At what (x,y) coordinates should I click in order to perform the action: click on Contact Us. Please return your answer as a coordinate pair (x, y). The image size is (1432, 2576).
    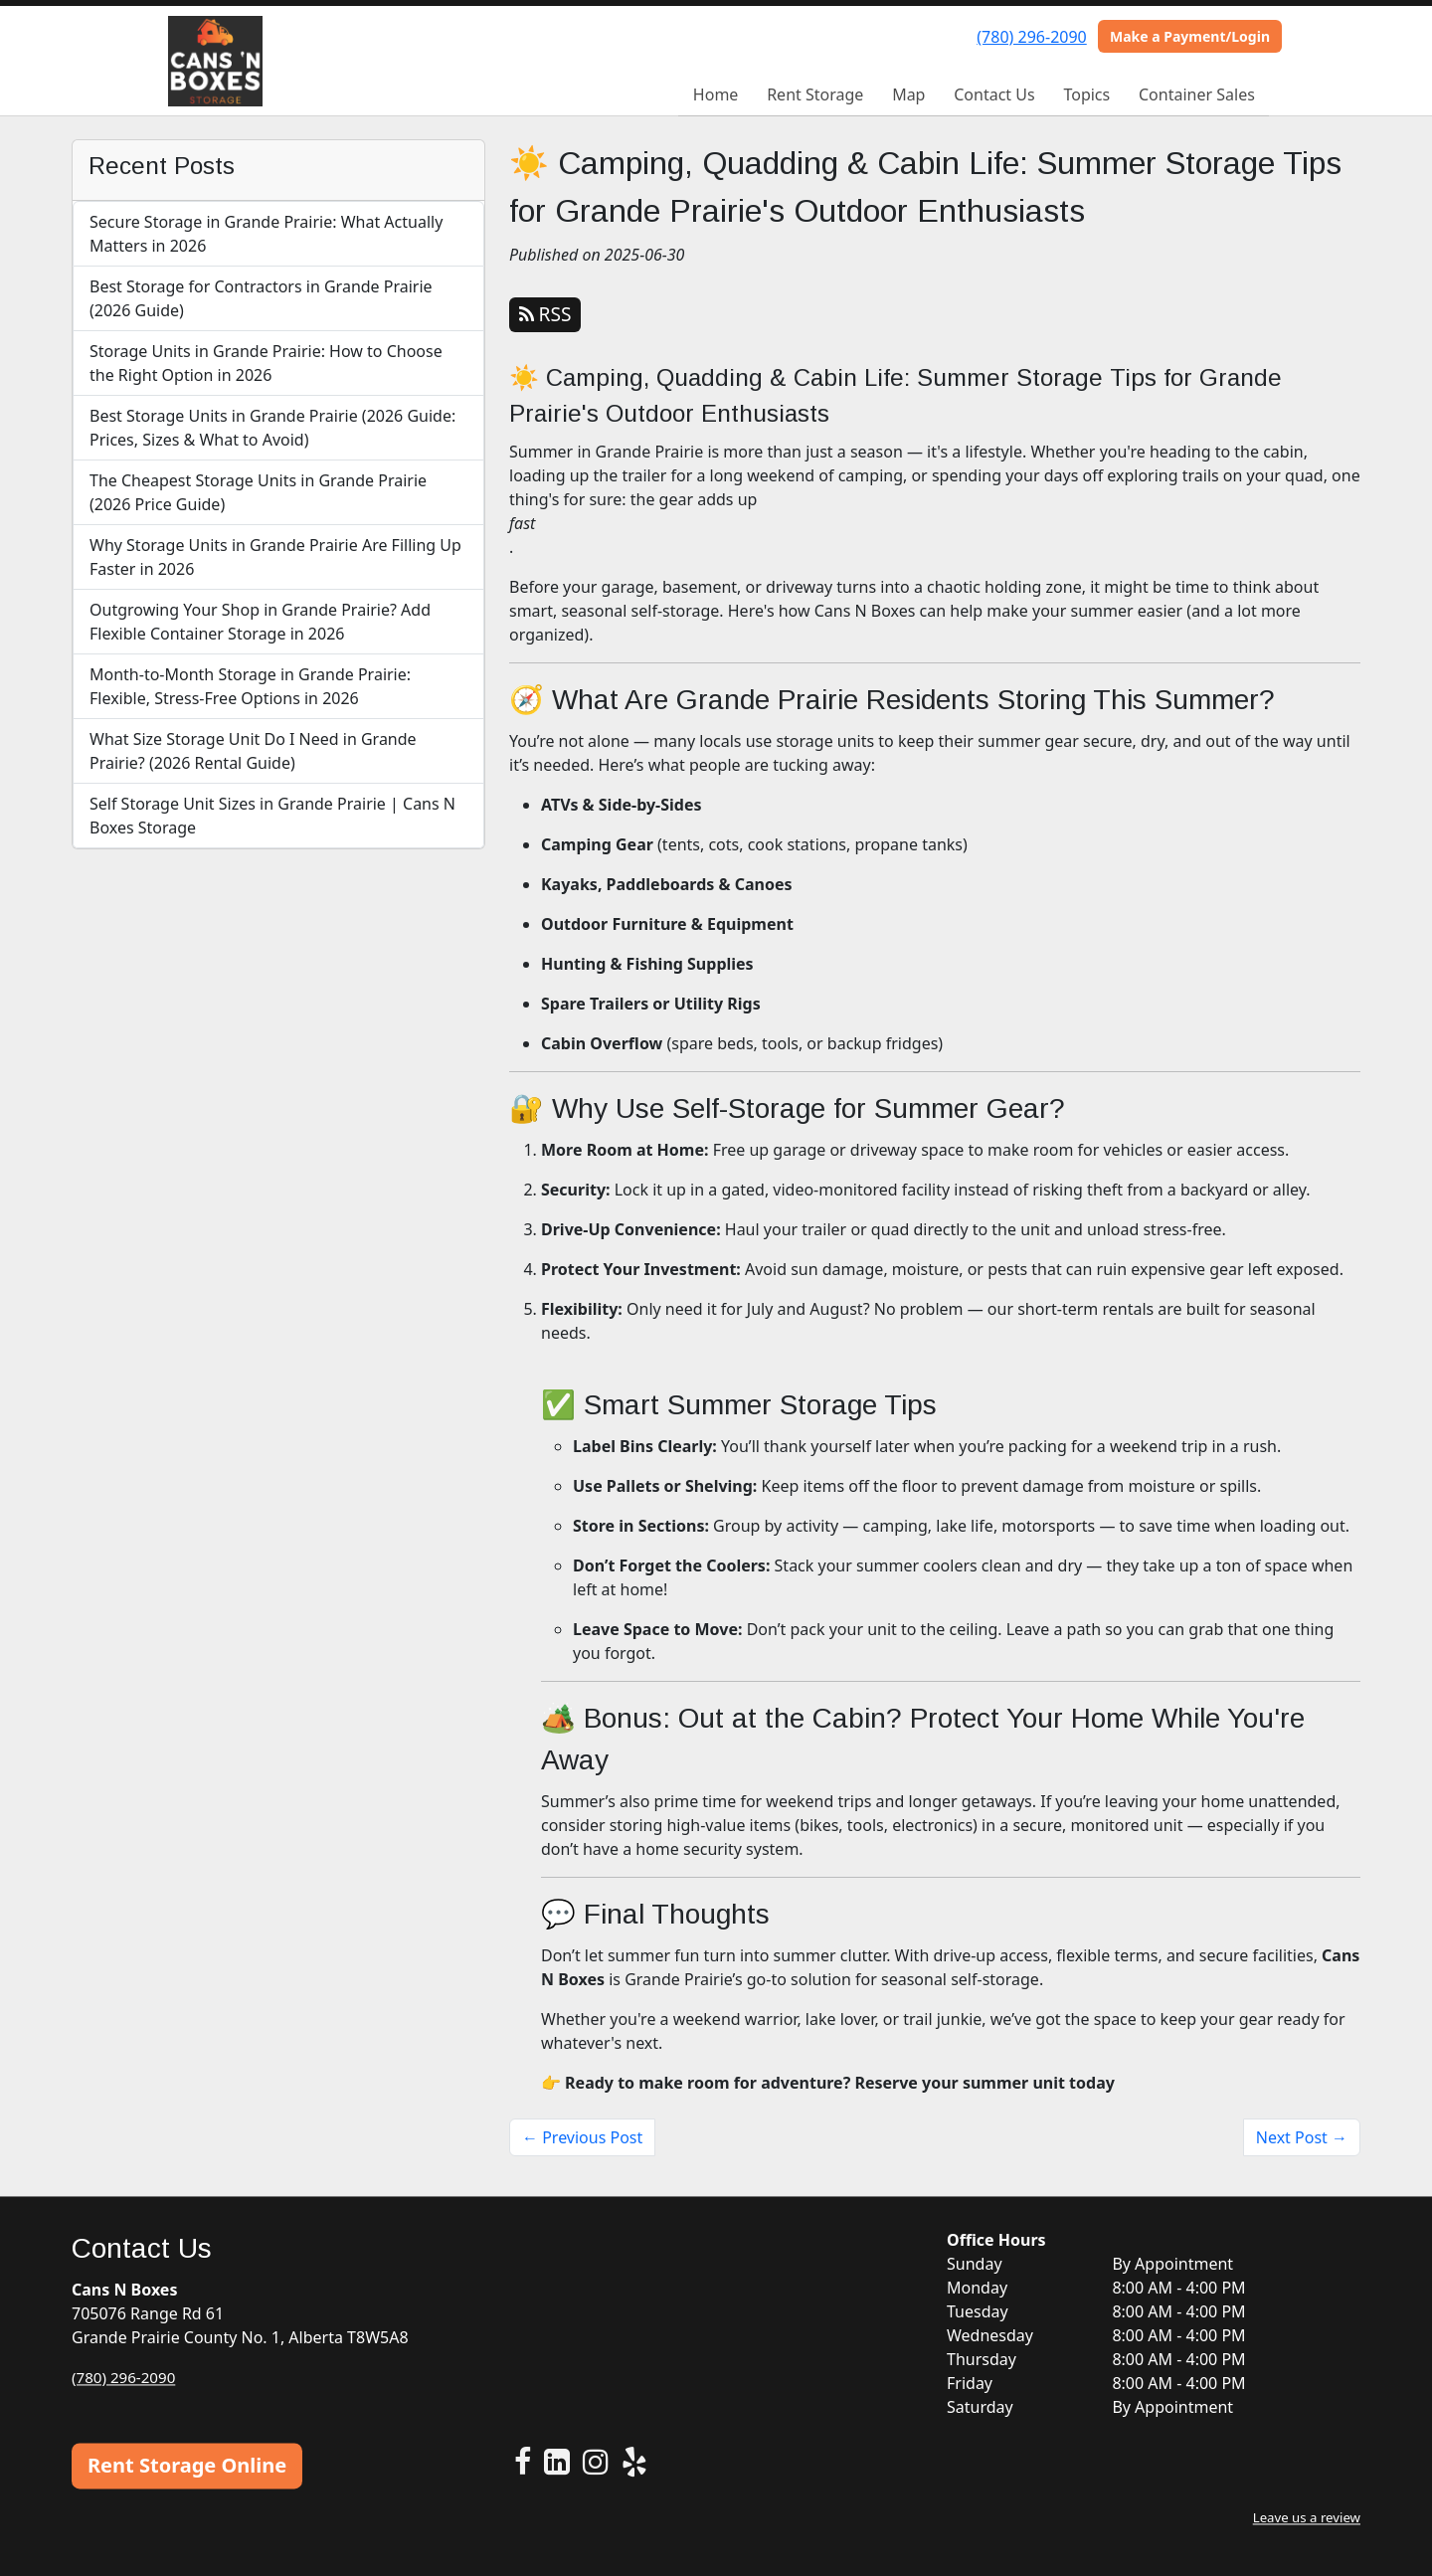
    Looking at the image, I should click on (994, 94).